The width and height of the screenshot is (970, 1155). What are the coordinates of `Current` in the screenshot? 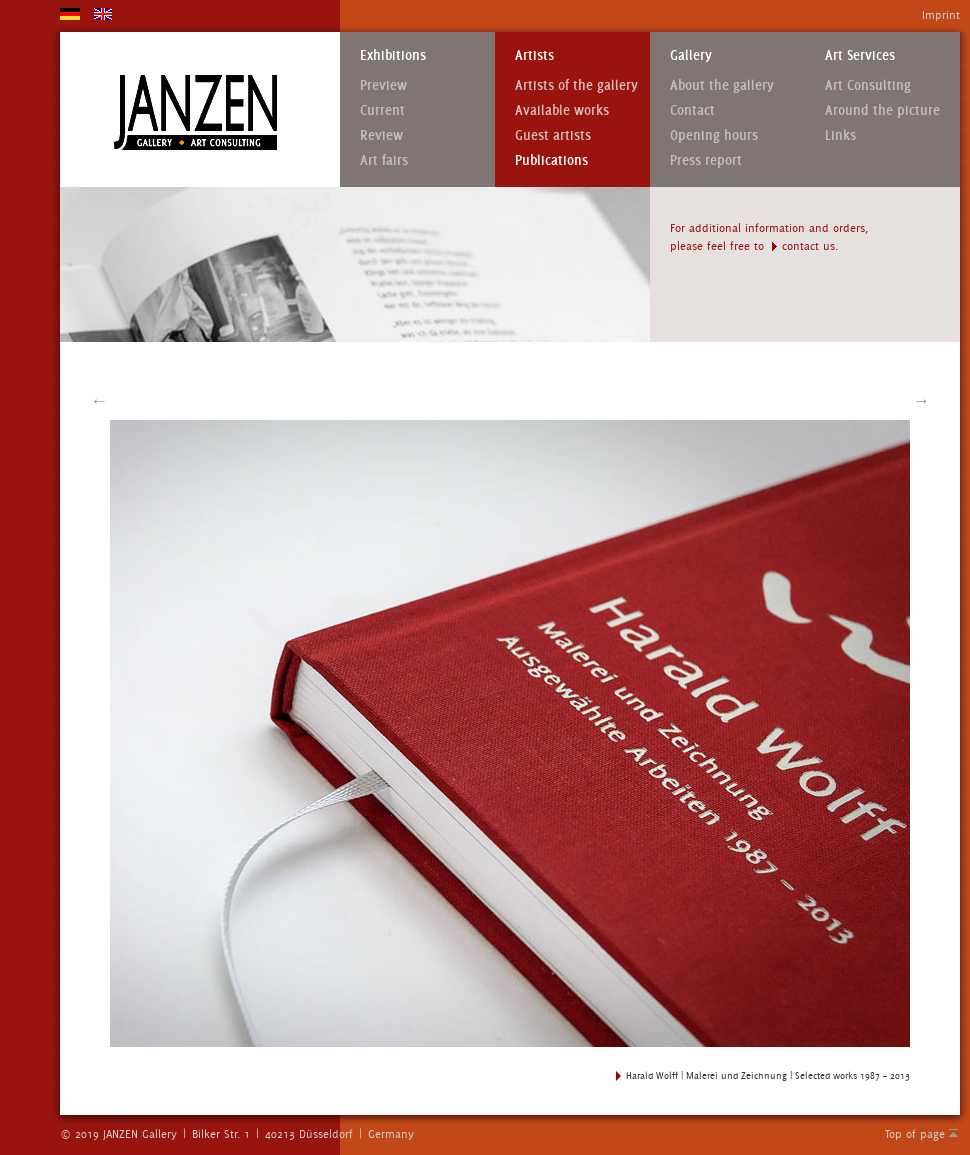 It's located at (382, 110).